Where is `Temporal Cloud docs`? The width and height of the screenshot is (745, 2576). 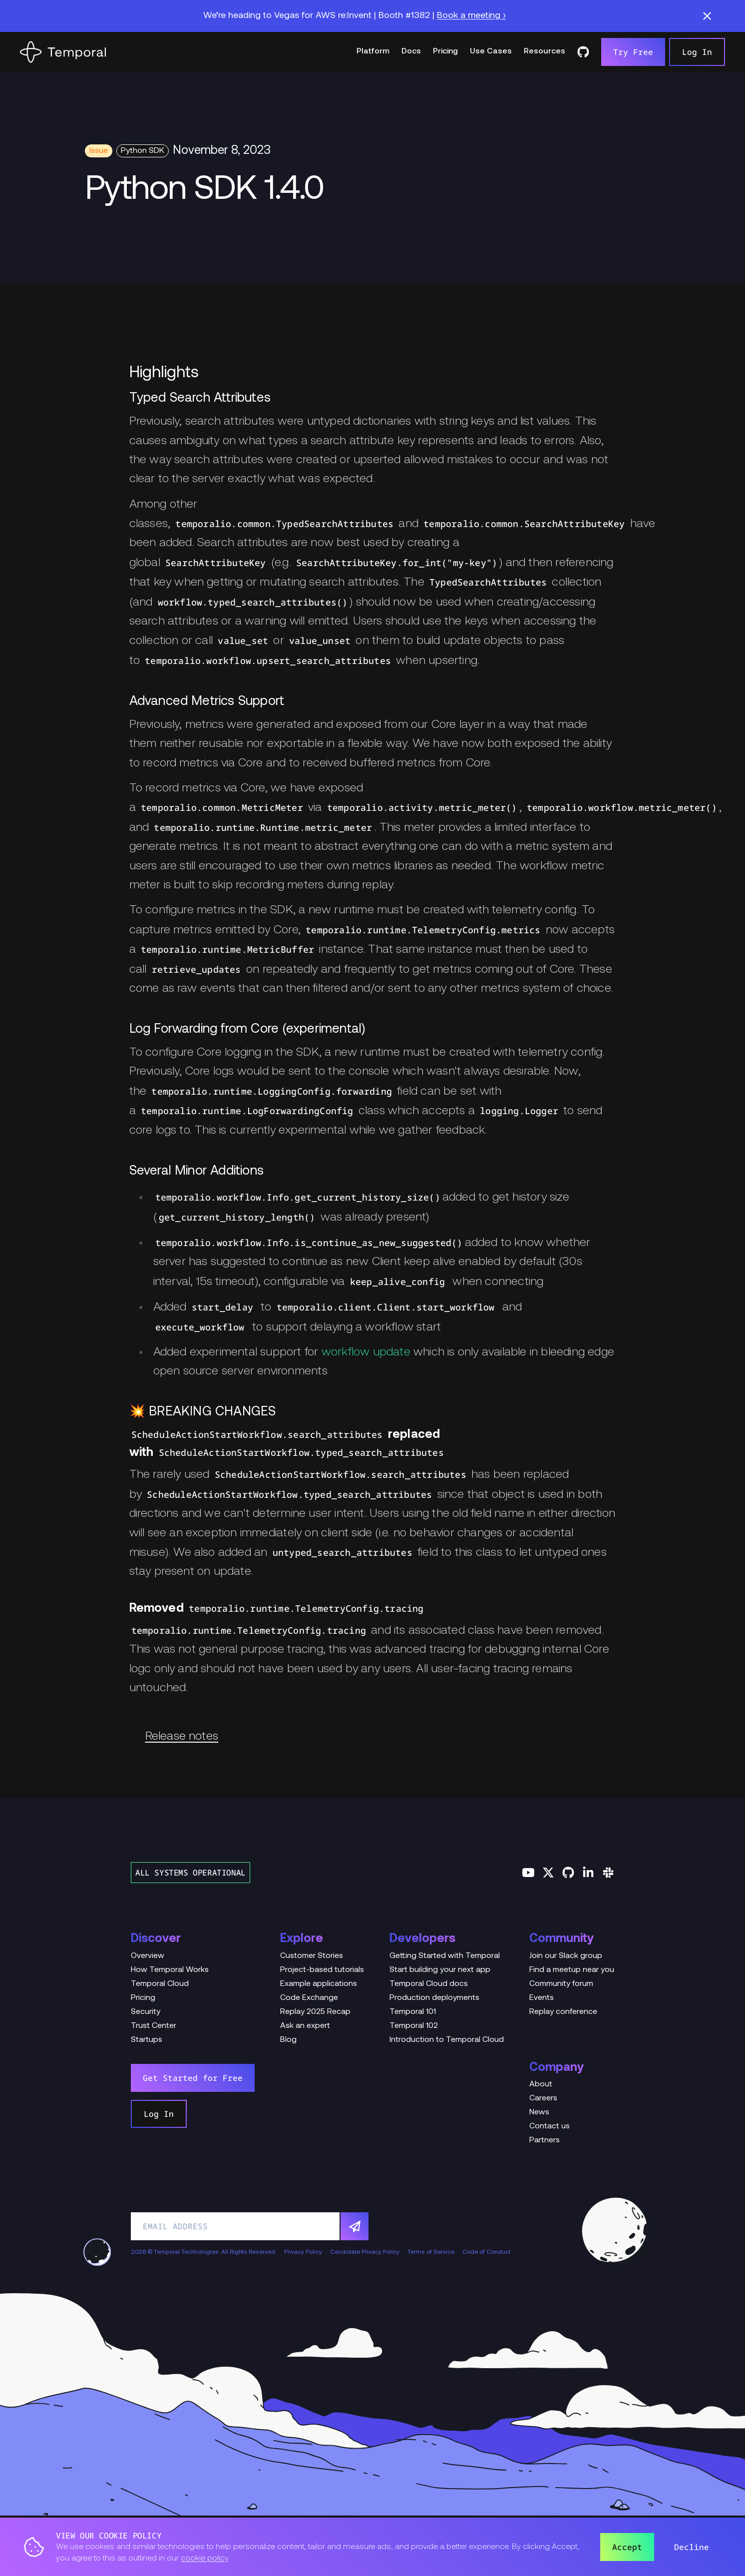 Temporal Cloud docs is located at coordinates (428, 1984).